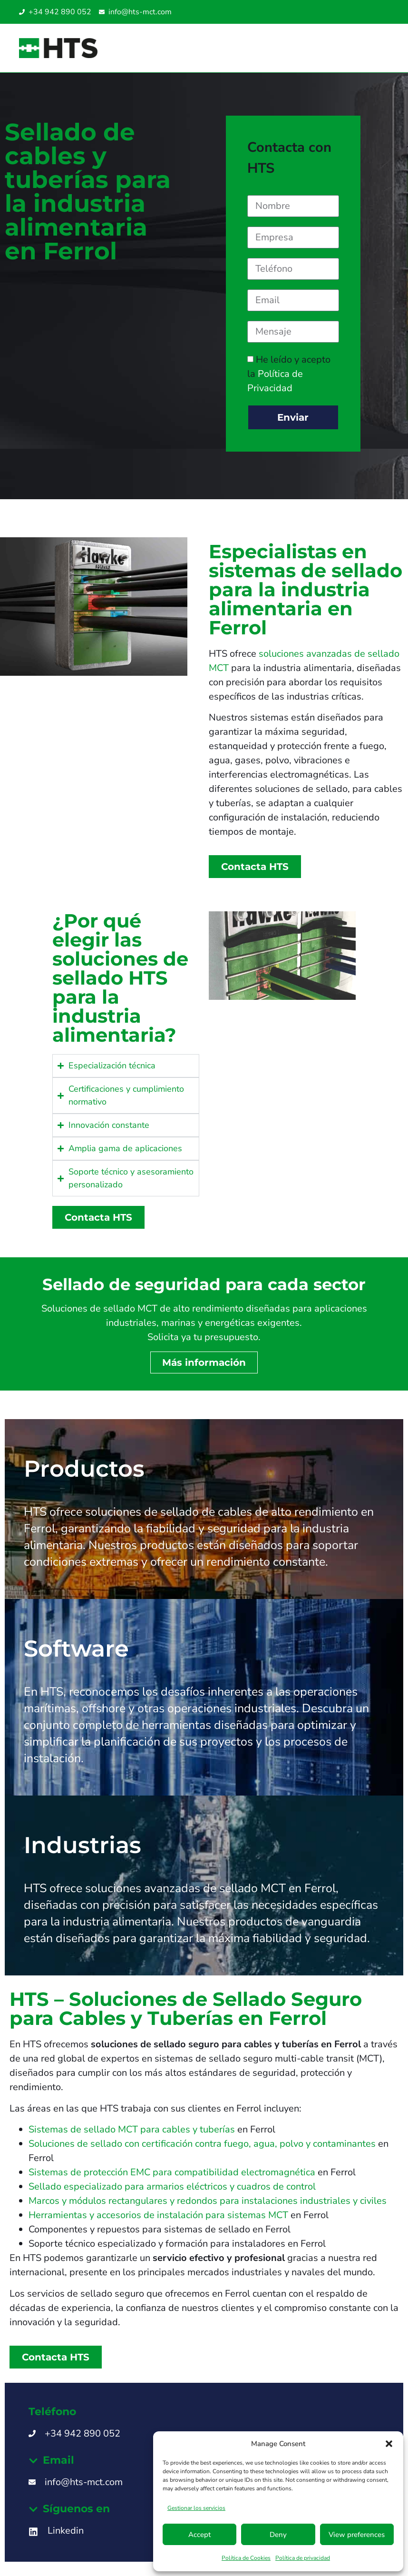 The image size is (408, 2576). What do you see at coordinates (82, 1845) in the screenshot?
I see `Industrias` at bounding box center [82, 1845].